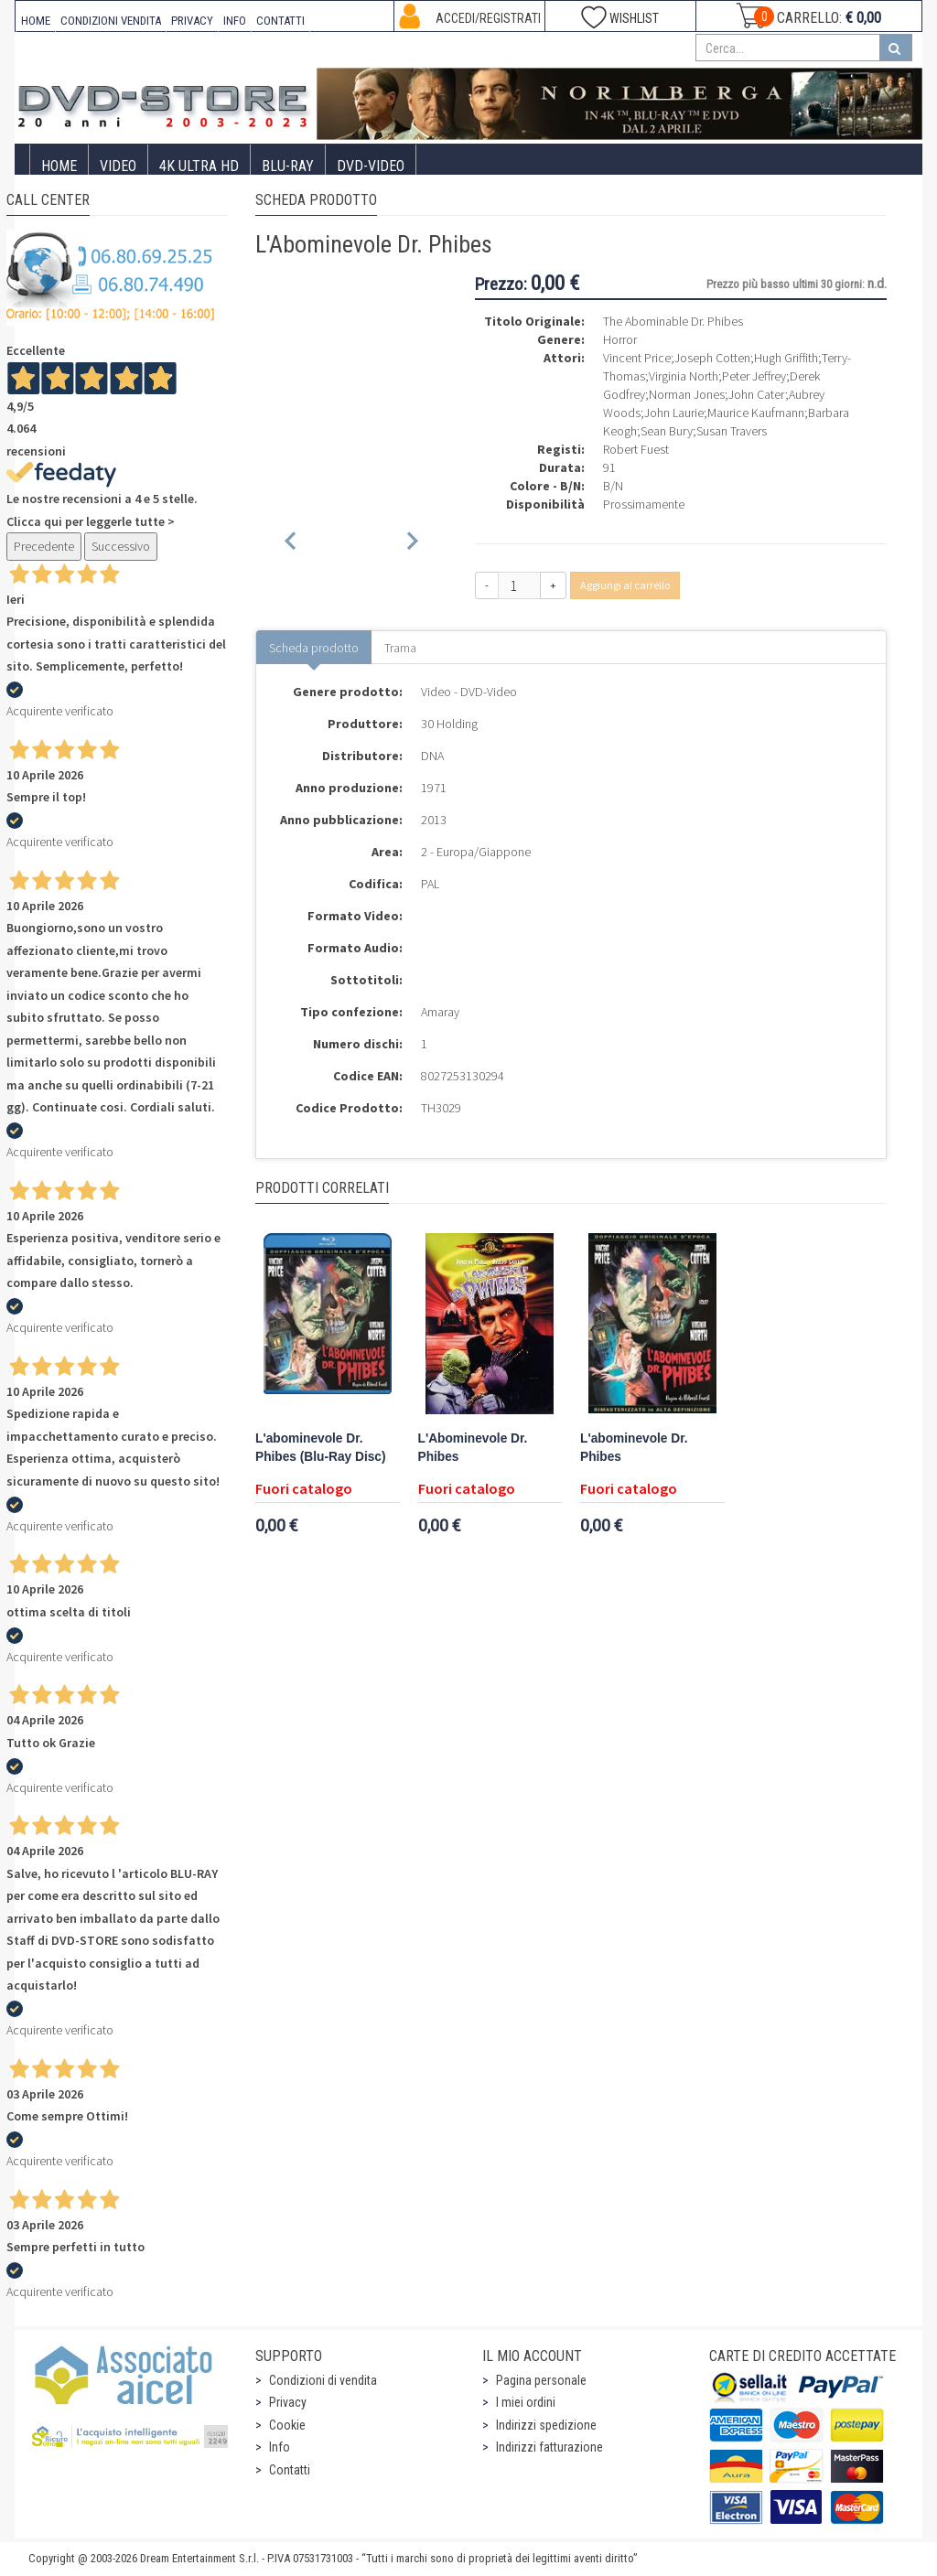  I want to click on DNA, so click(432, 755).